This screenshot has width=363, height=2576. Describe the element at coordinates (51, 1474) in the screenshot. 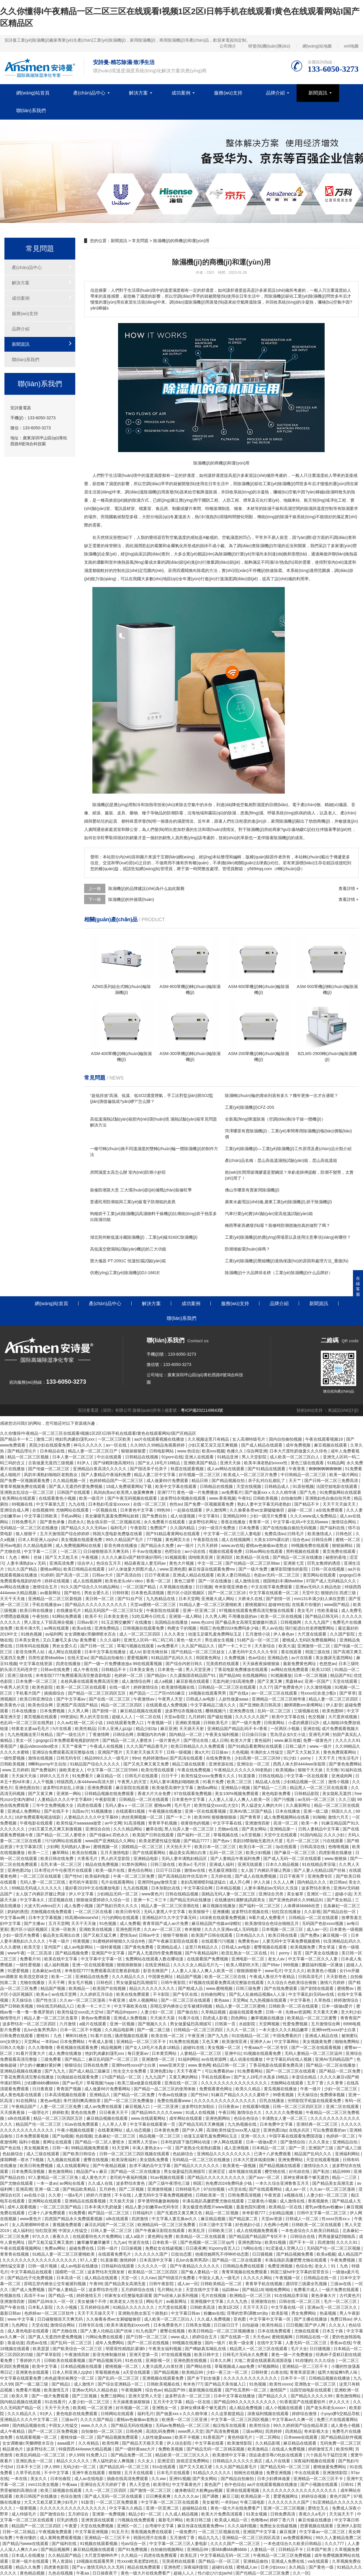

I see `风韵丰满熟妇啪啪区老熟熟女` at that location.